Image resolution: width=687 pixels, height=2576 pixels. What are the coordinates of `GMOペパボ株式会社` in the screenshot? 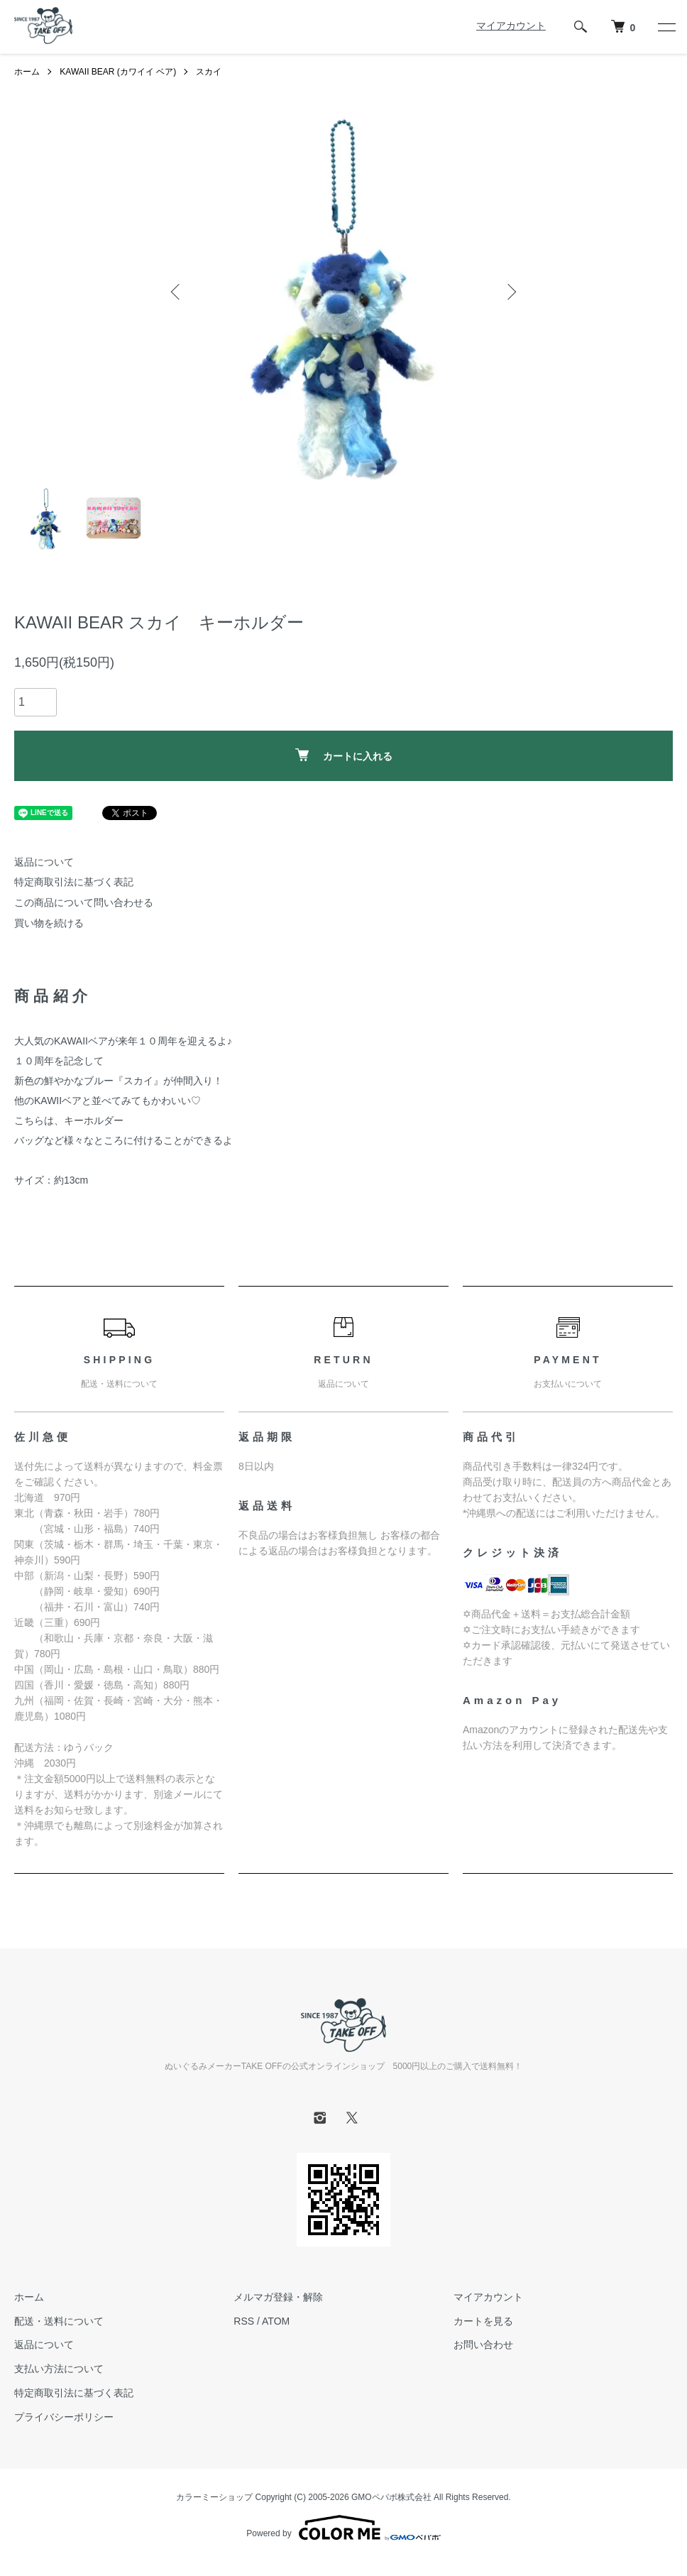 It's located at (391, 2497).